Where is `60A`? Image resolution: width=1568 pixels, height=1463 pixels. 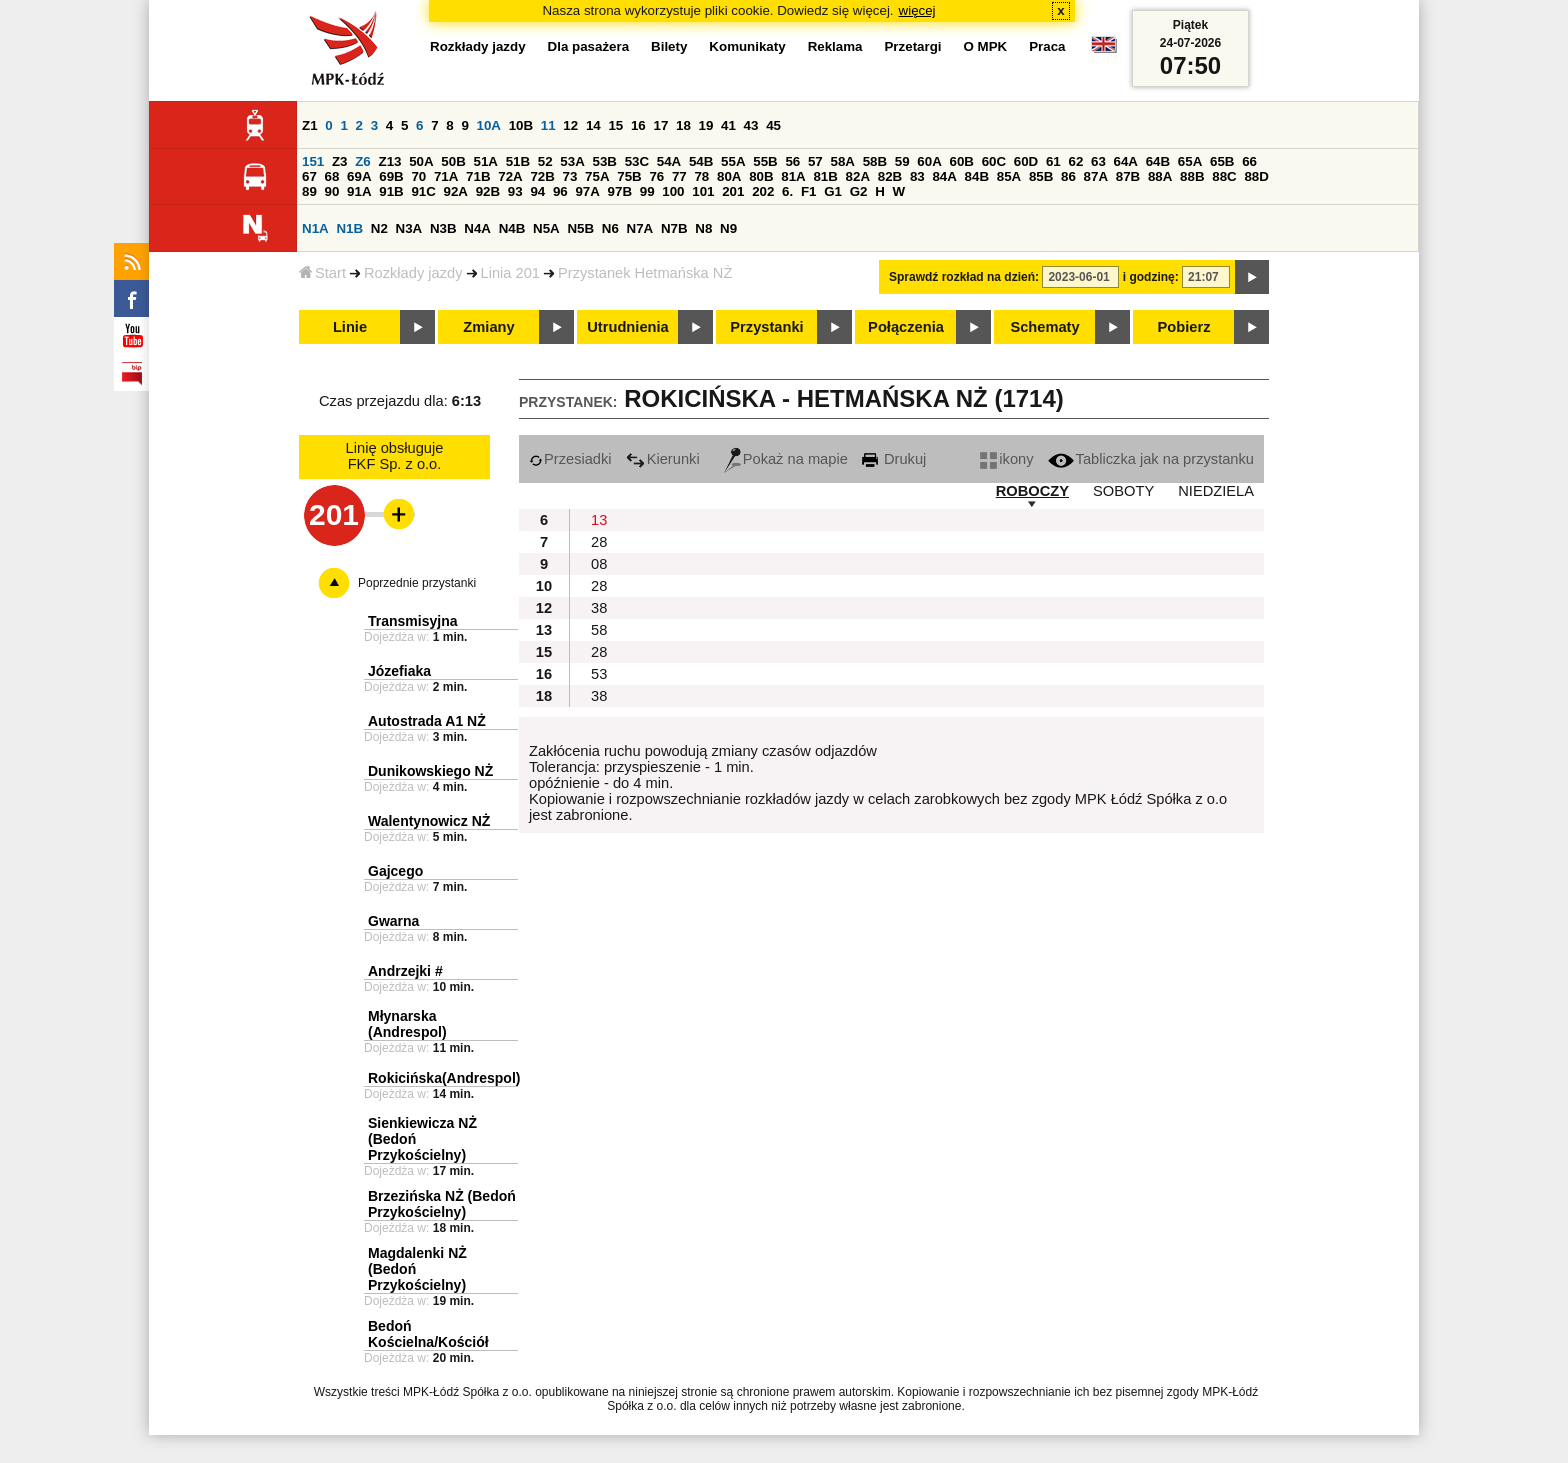
60A is located at coordinates (929, 161).